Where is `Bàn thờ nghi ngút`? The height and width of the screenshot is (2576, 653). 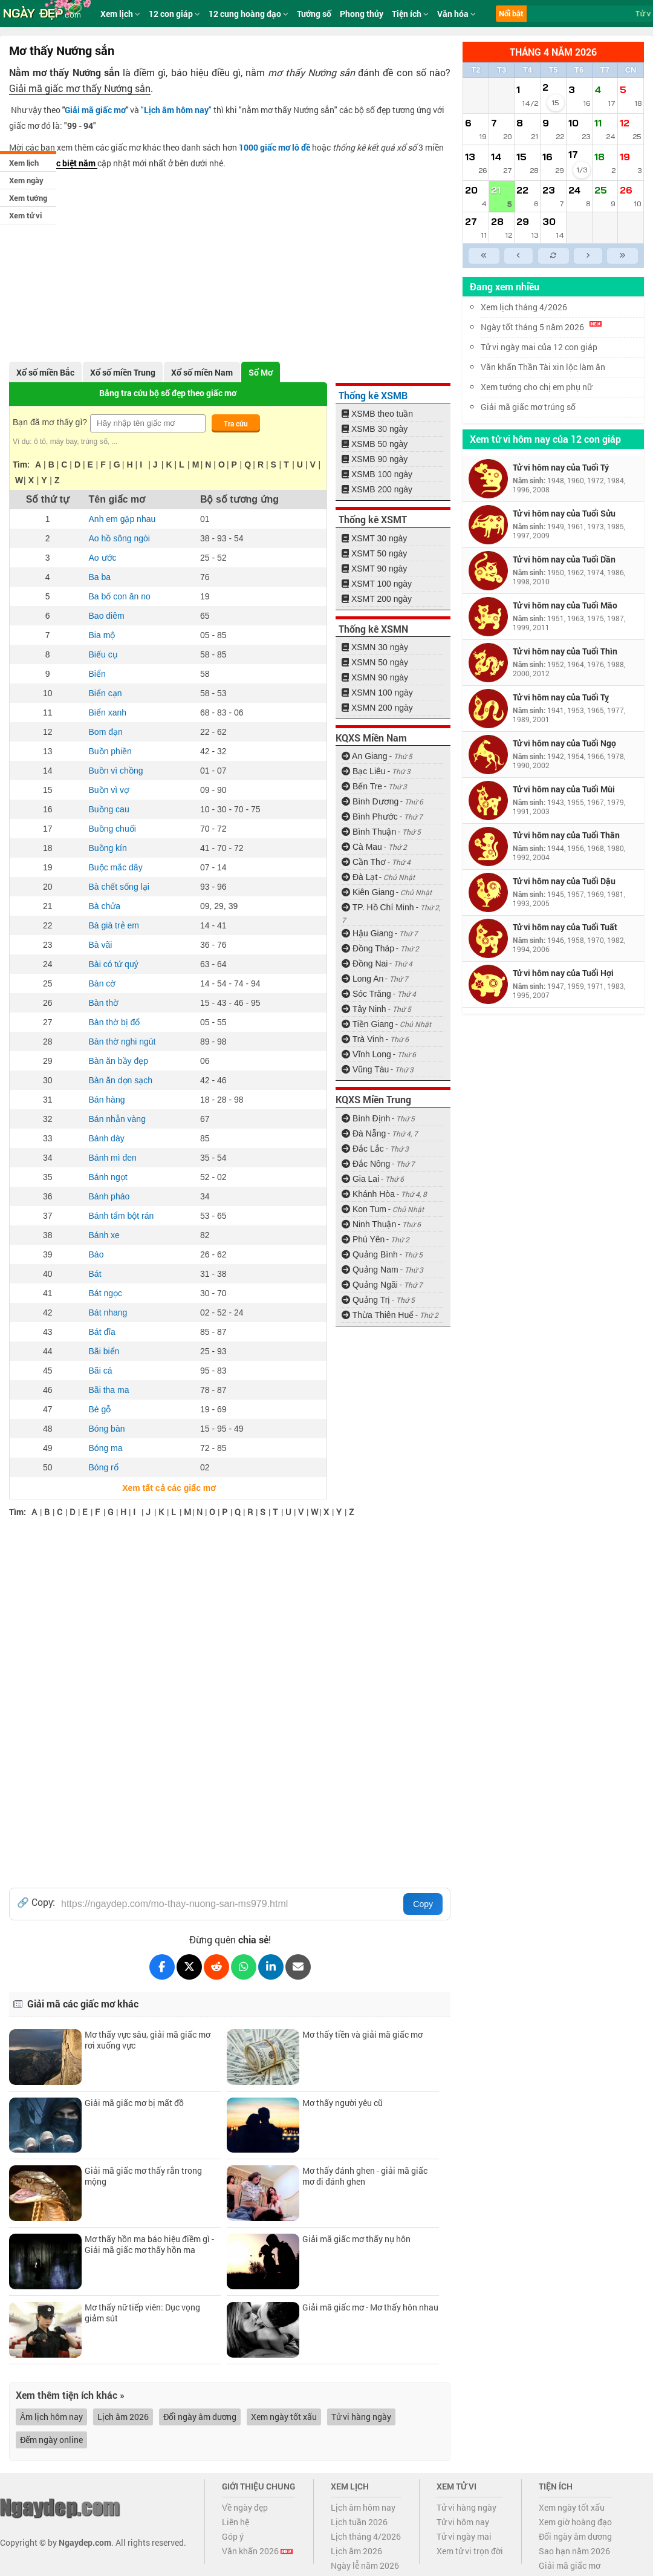
Bàn thờ nghi ngút is located at coordinates (122, 1041).